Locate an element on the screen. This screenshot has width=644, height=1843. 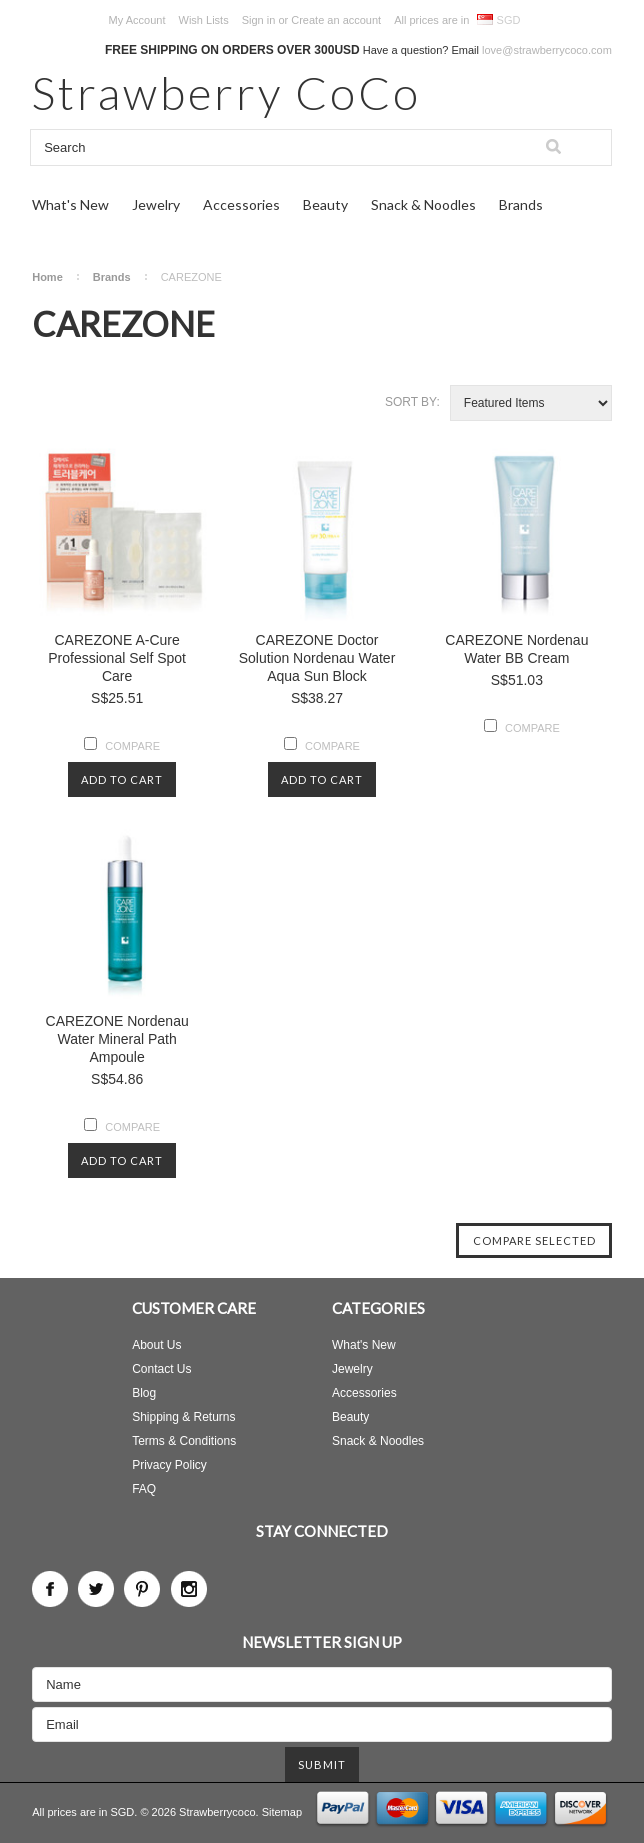
CoCo is located at coordinates (226, 92).